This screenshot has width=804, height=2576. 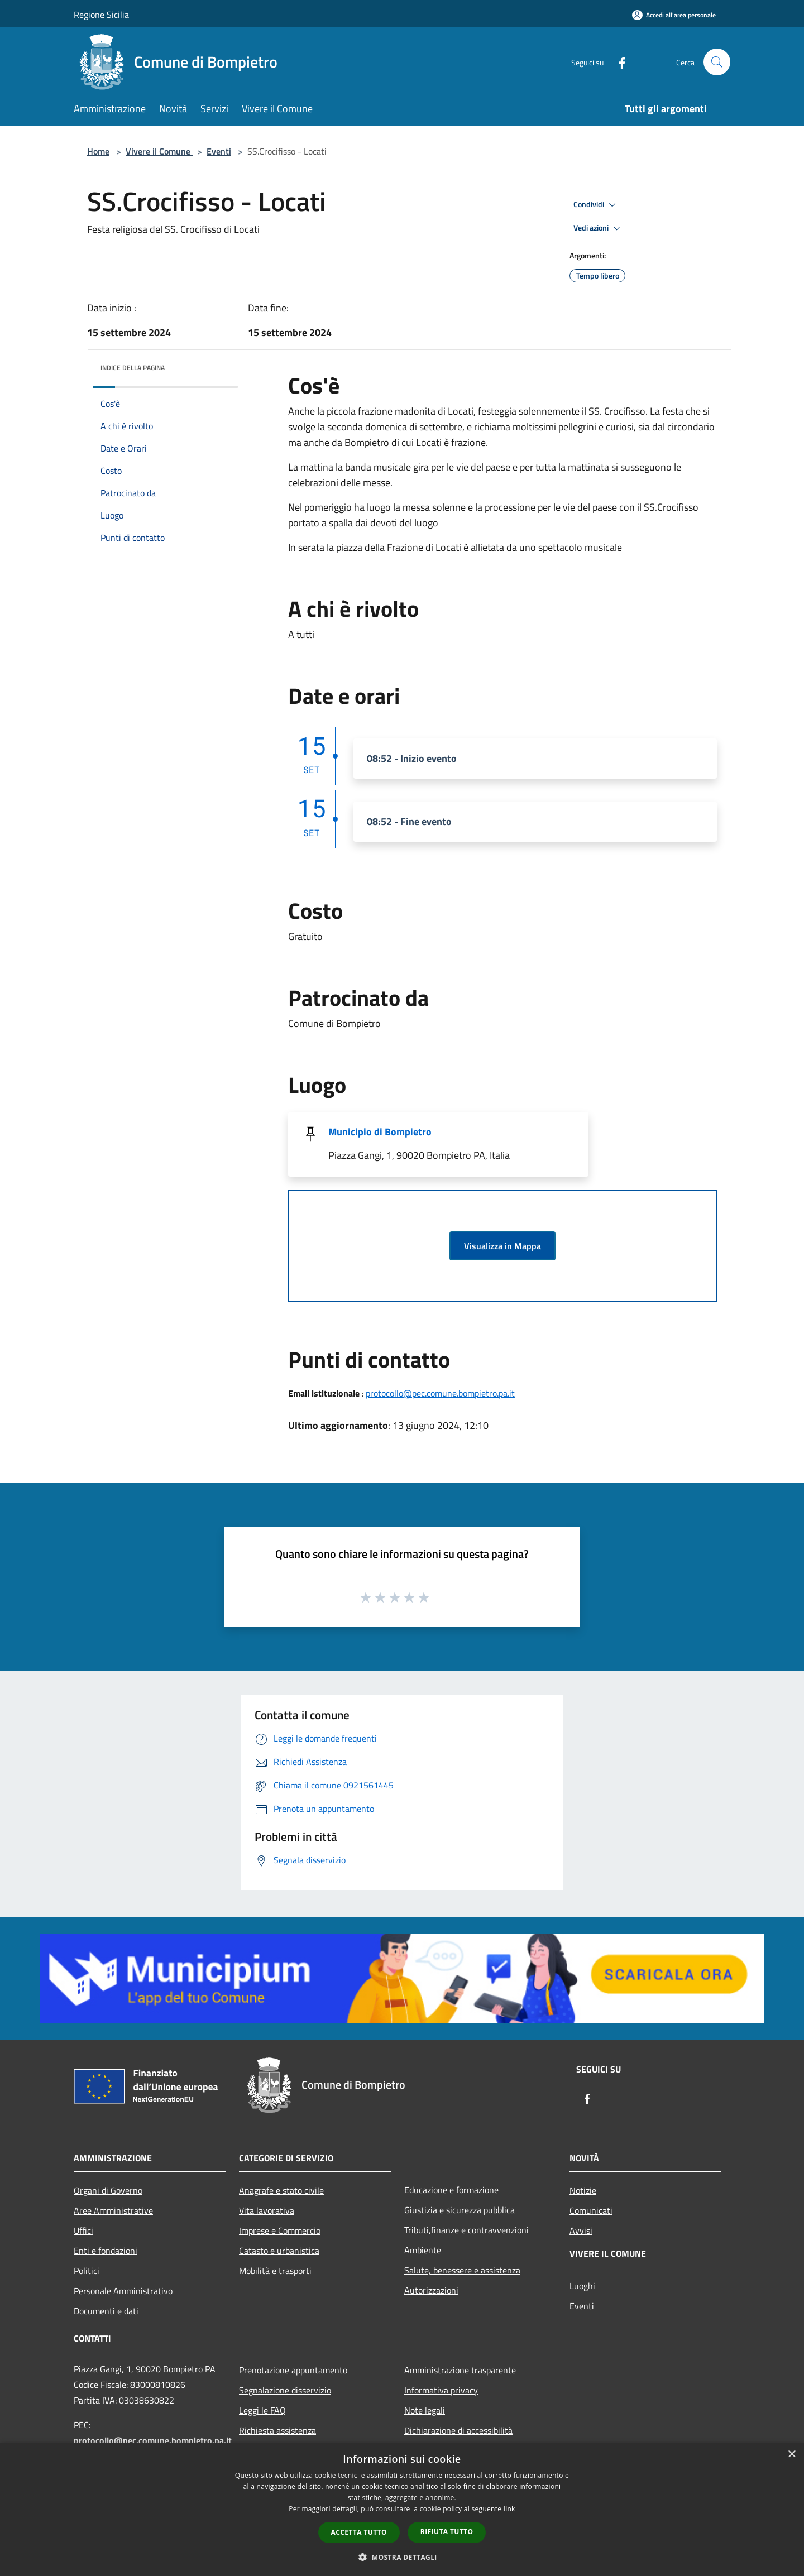 What do you see at coordinates (402, 2557) in the screenshot?
I see `[button]` at bounding box center [402, 2557].